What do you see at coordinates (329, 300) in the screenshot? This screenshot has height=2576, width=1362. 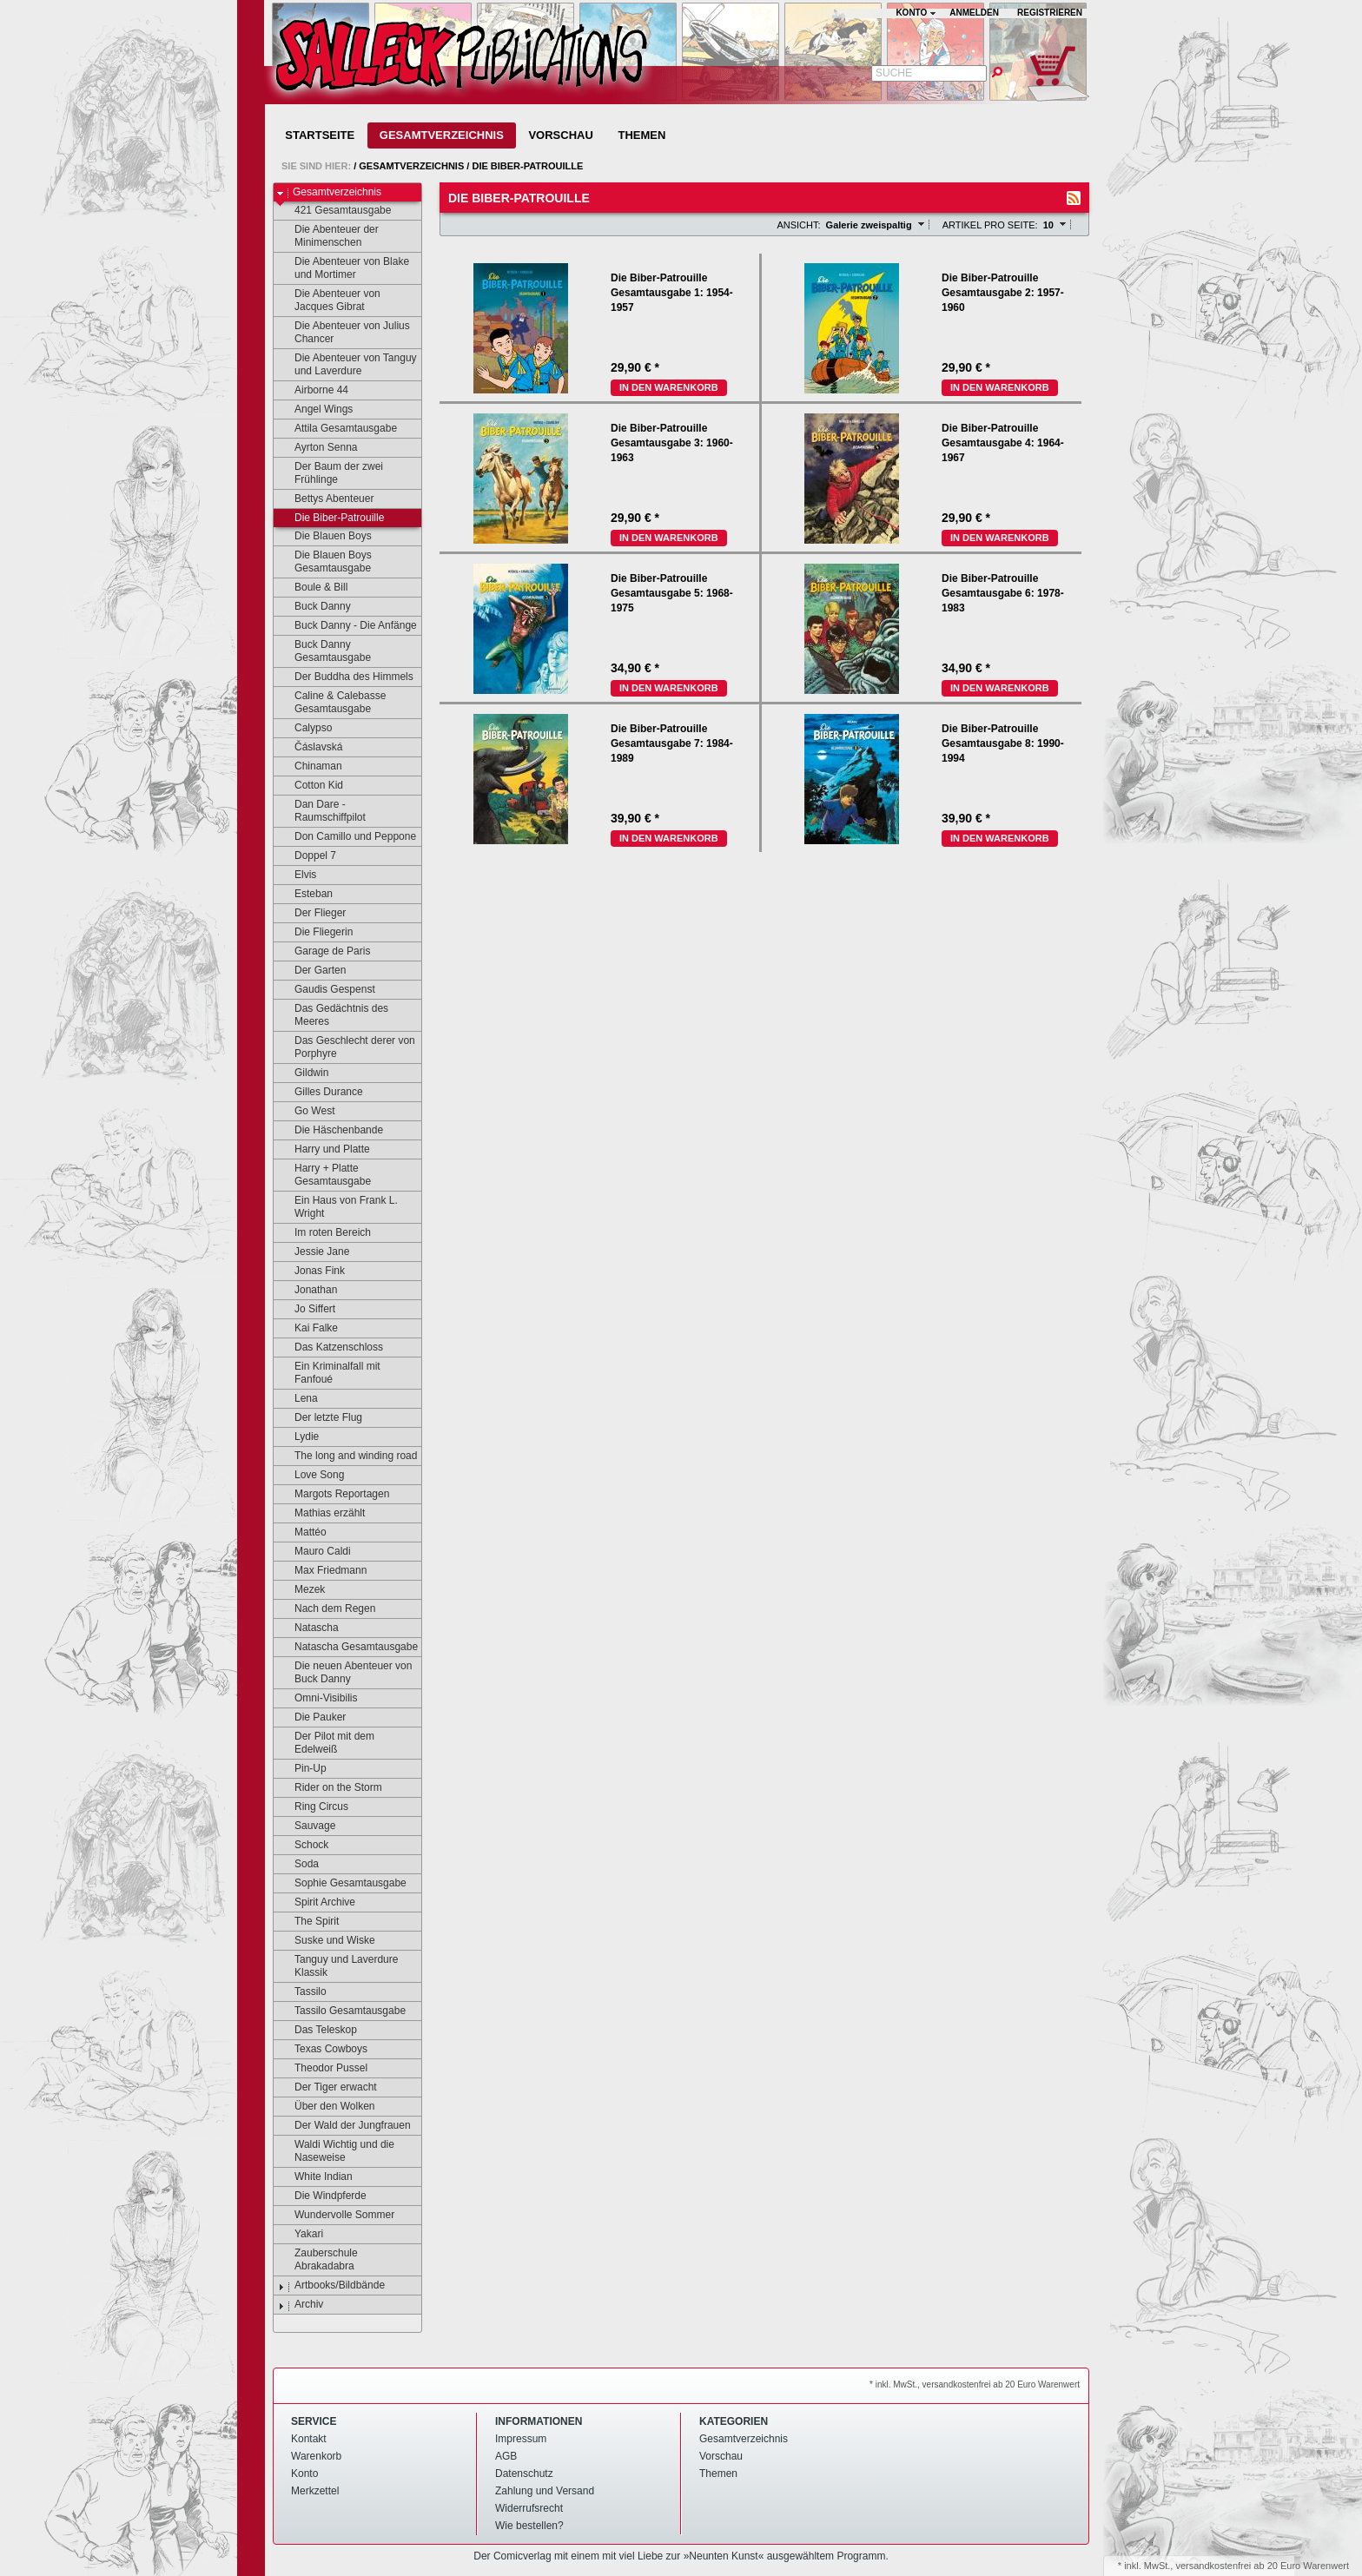 I see `Die Abenteuer von Jacques Gibrat` at bounding box center [329, 300].